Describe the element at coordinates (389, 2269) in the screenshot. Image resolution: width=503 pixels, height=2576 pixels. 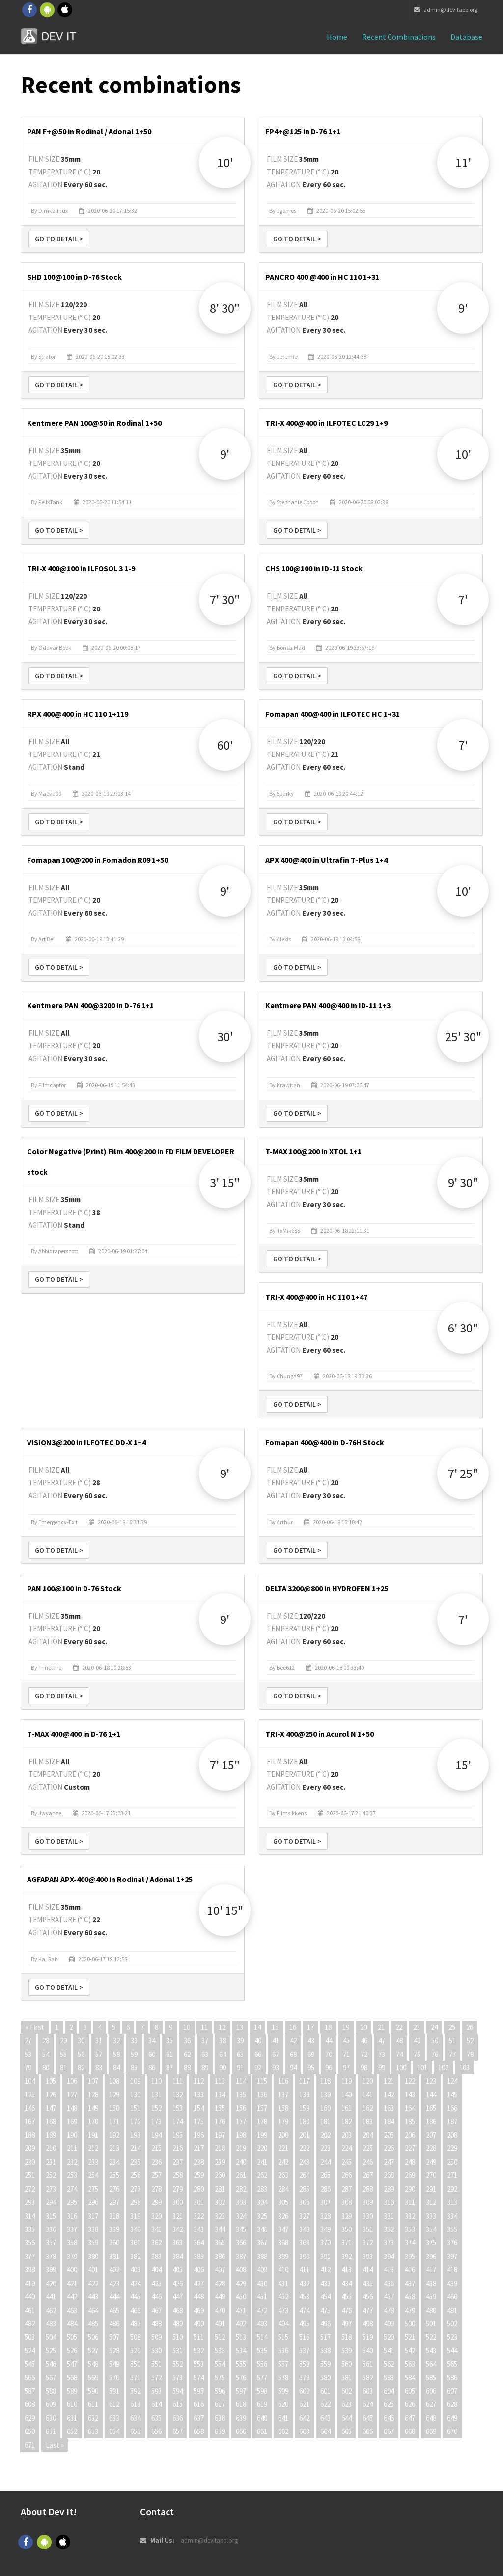
I see `415` at that location.